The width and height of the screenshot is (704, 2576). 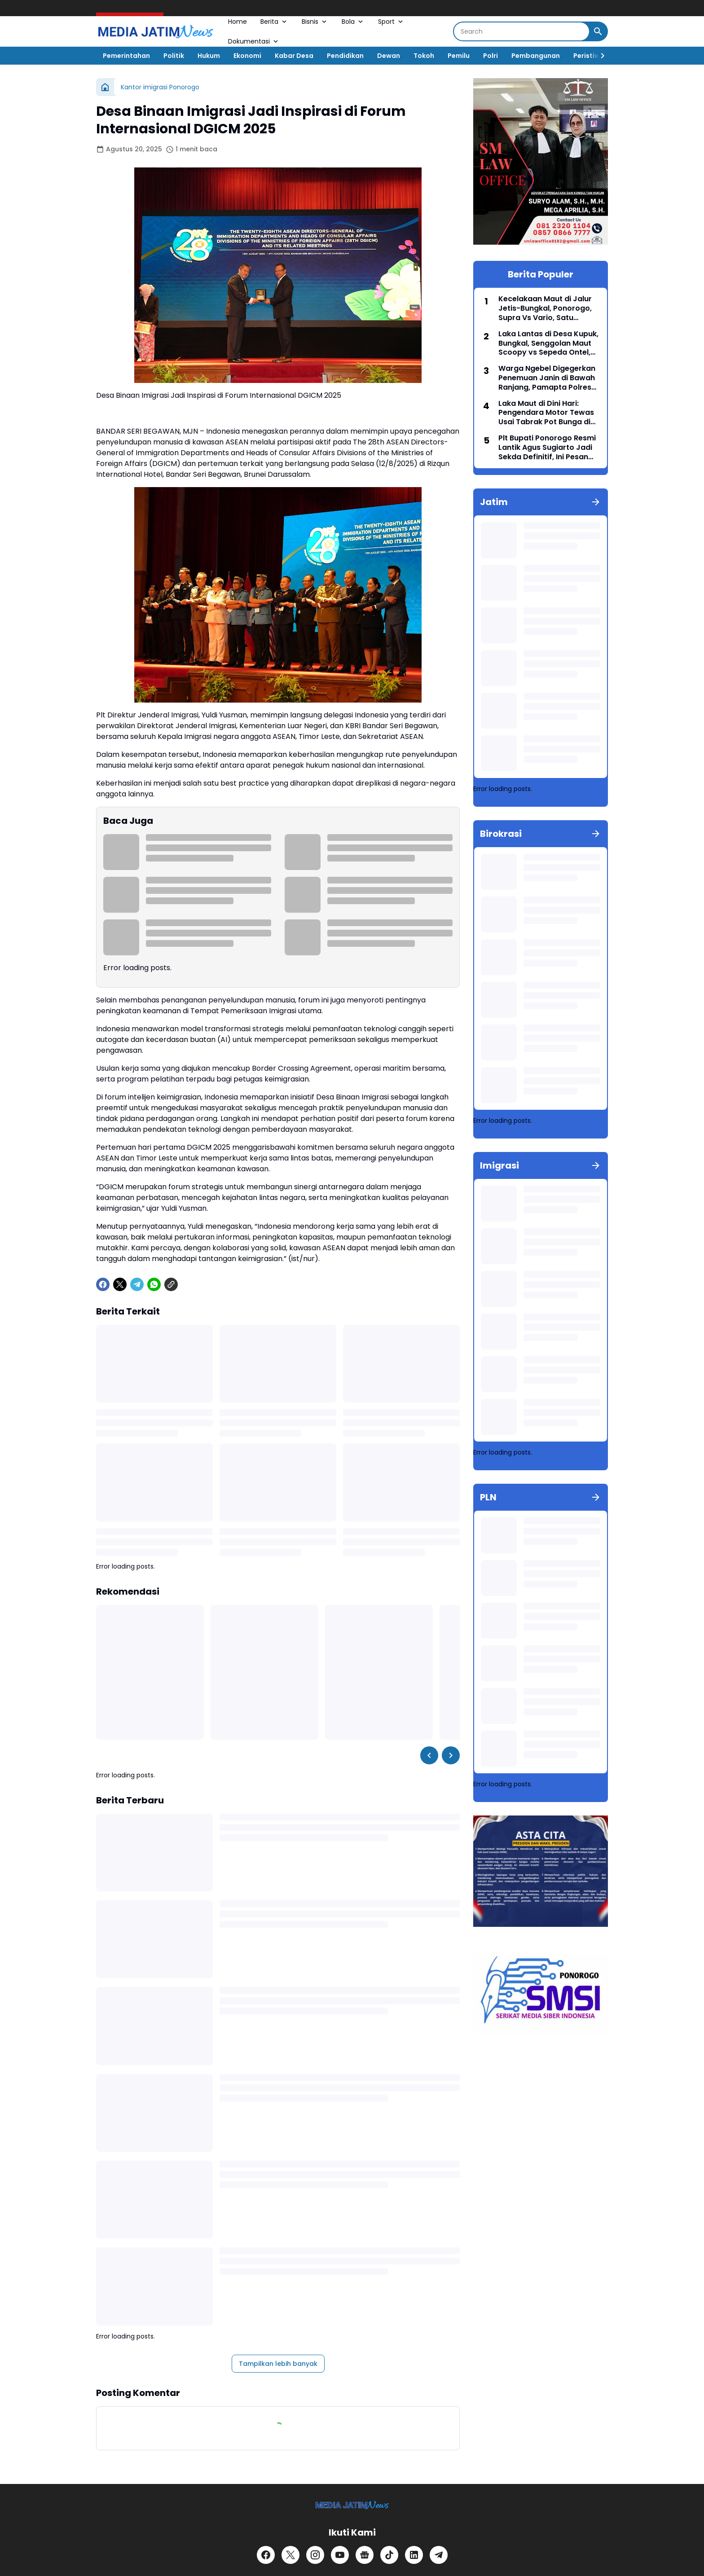 What do you see at coordinates (352, 2504) in the screenshot?
I see `[Logo]` at bounding box center [352, 2504].